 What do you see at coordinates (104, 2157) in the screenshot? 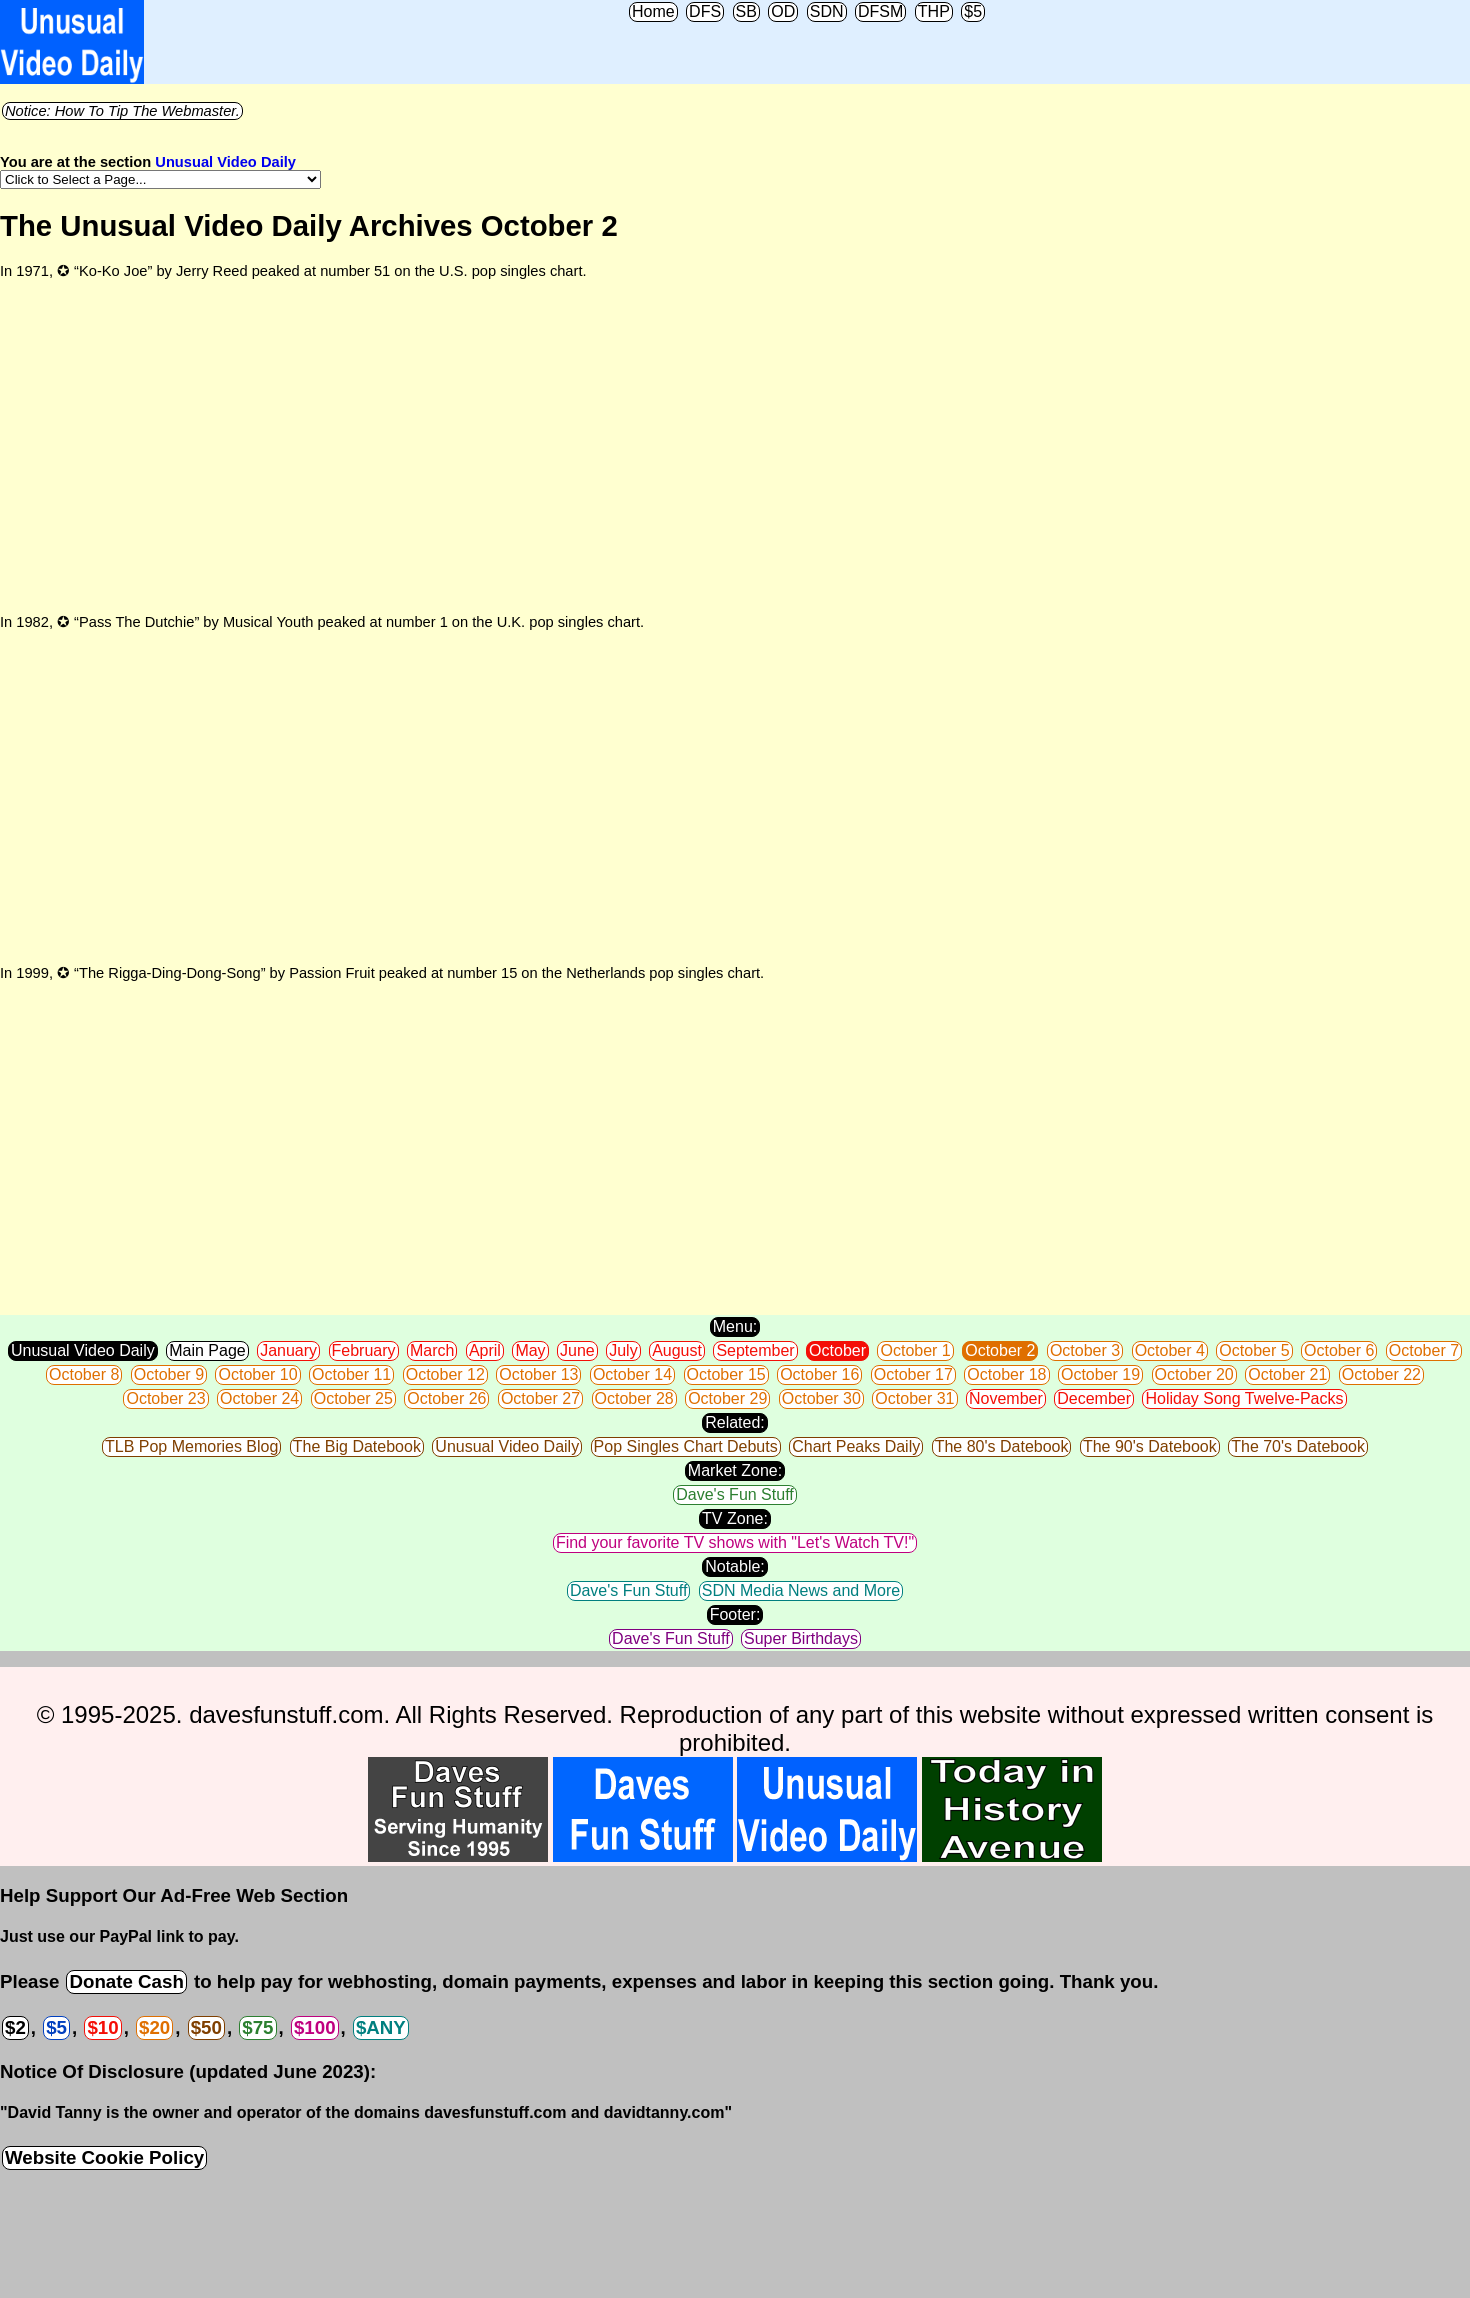
I see `Website Cookie Policy` at bounding box center [104, 2157].